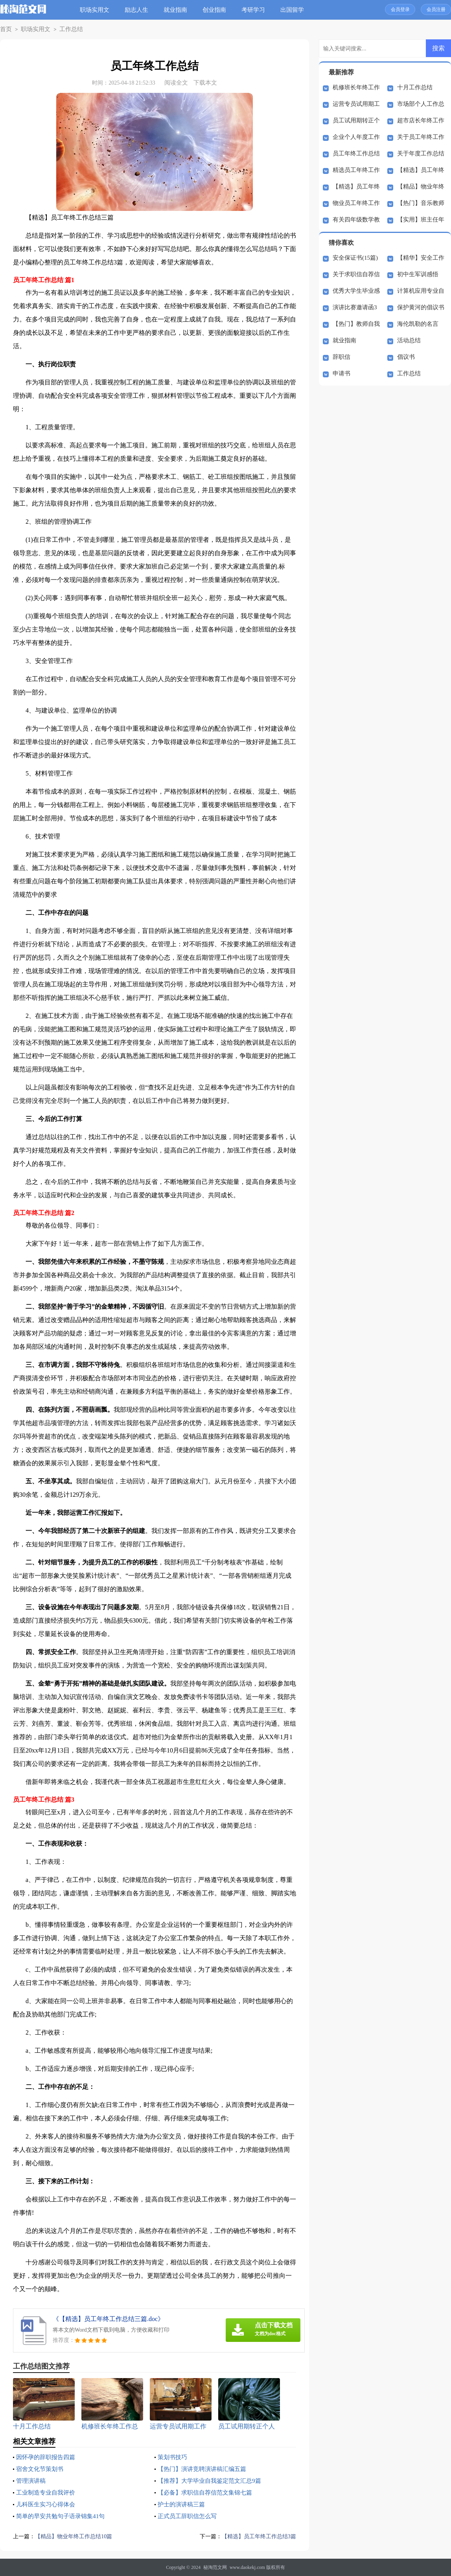 This screenshot has width=451, height=2576. I want to click on 活动总结, so click(409, 340).